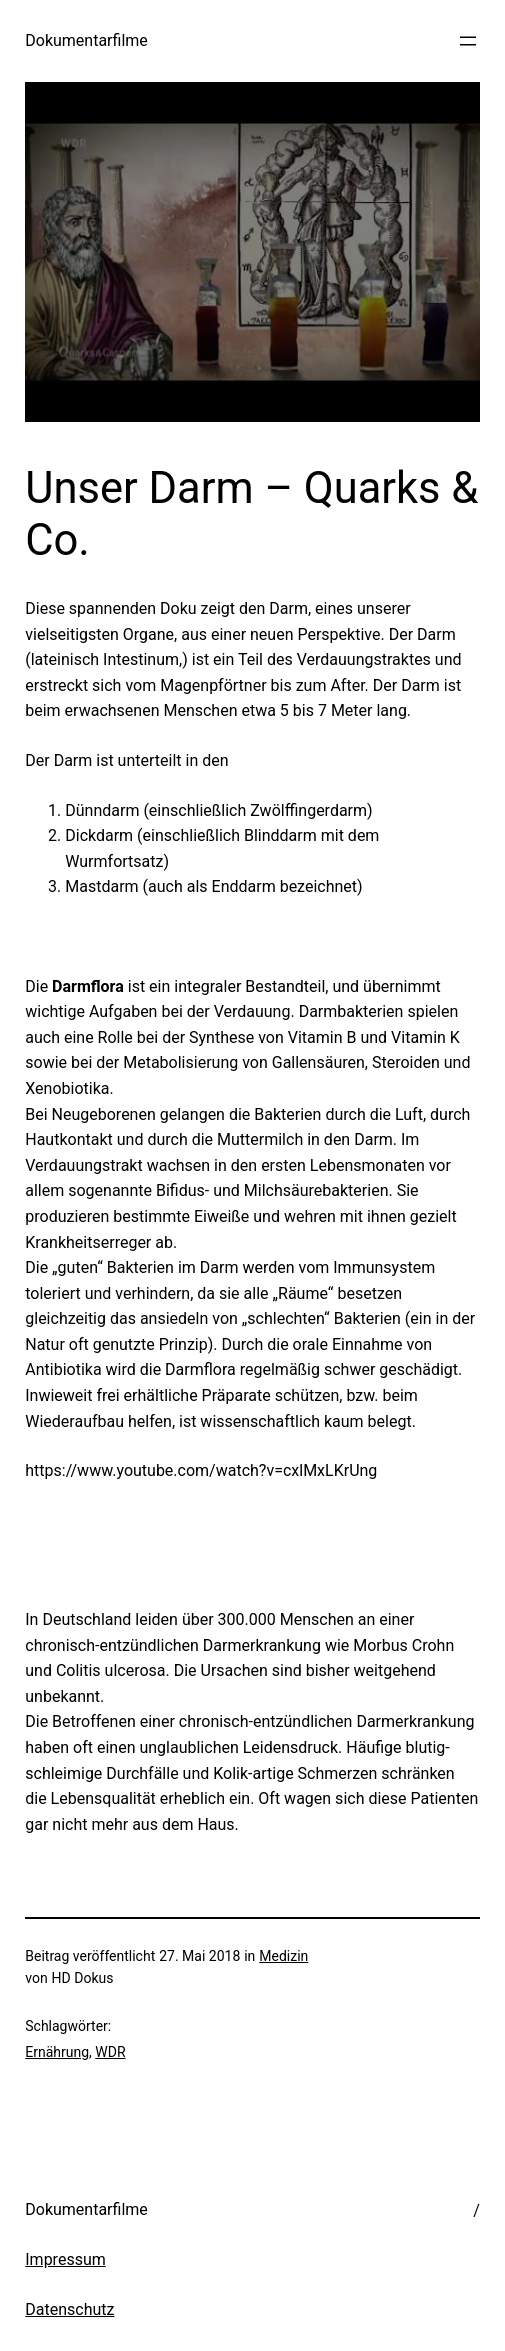 The width and height of the screenshot is (505, 2351). Describe the element at coordinates (57, 2052) in the screenshot. I see `Ernährung` at that location.